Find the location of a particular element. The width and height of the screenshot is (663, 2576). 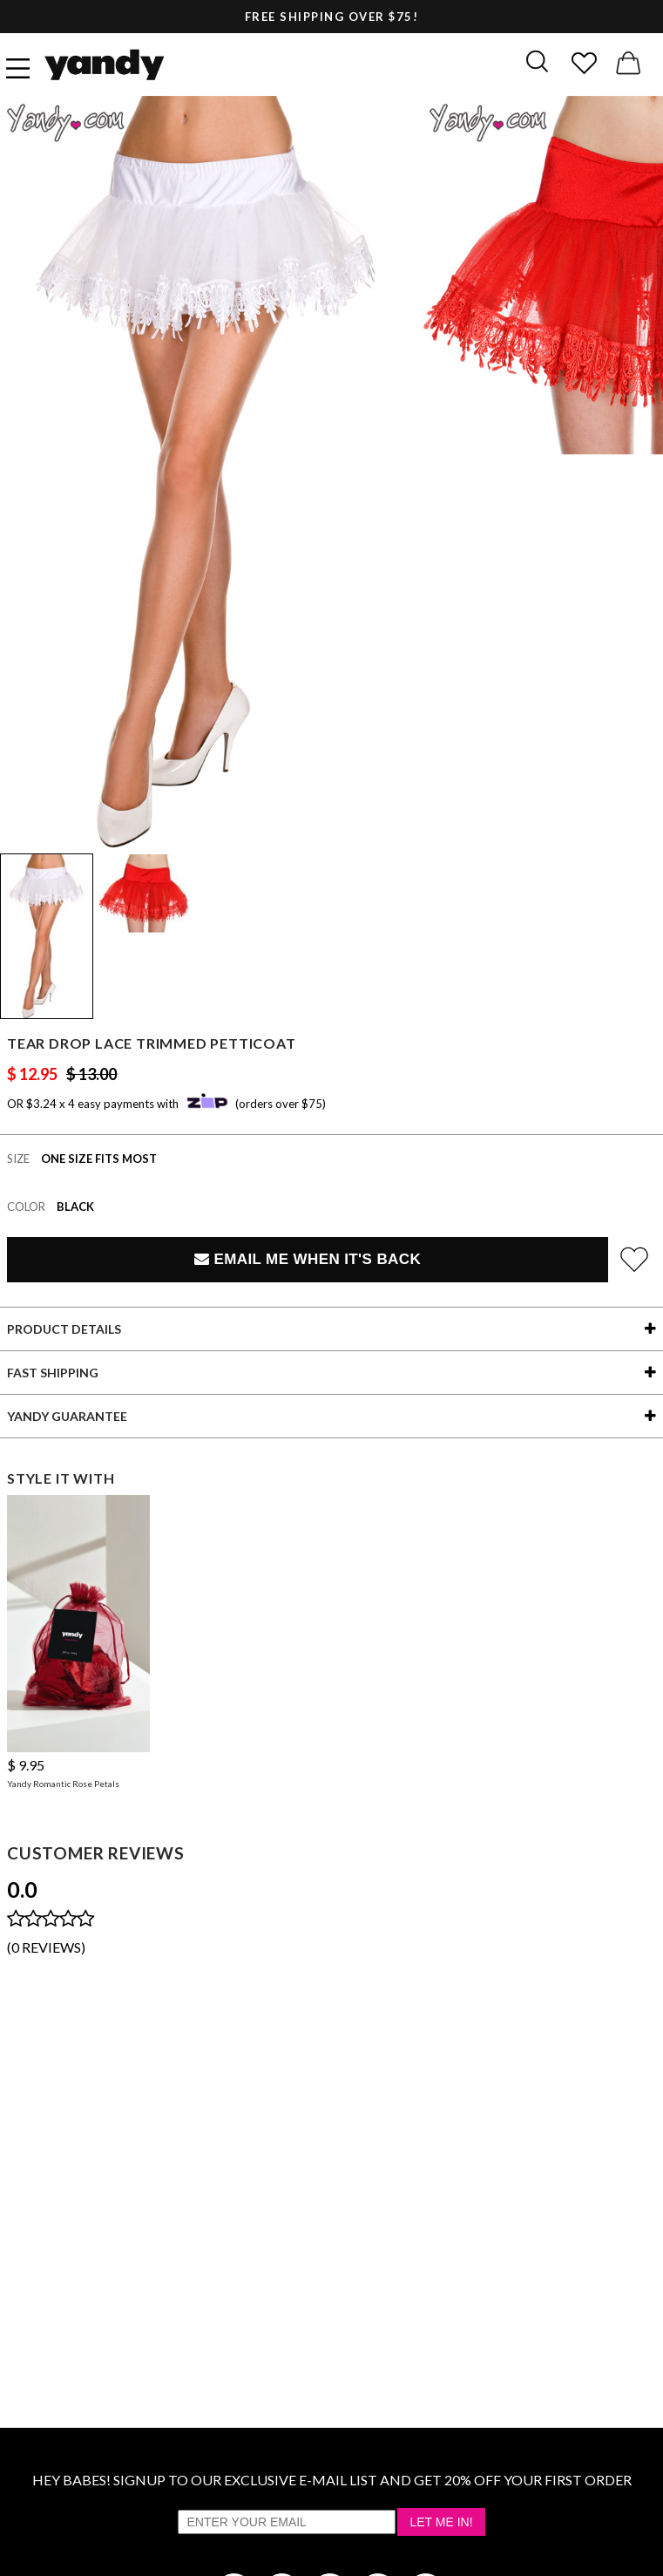

Email Me When It's Back is located at coordinates (307, 1259).